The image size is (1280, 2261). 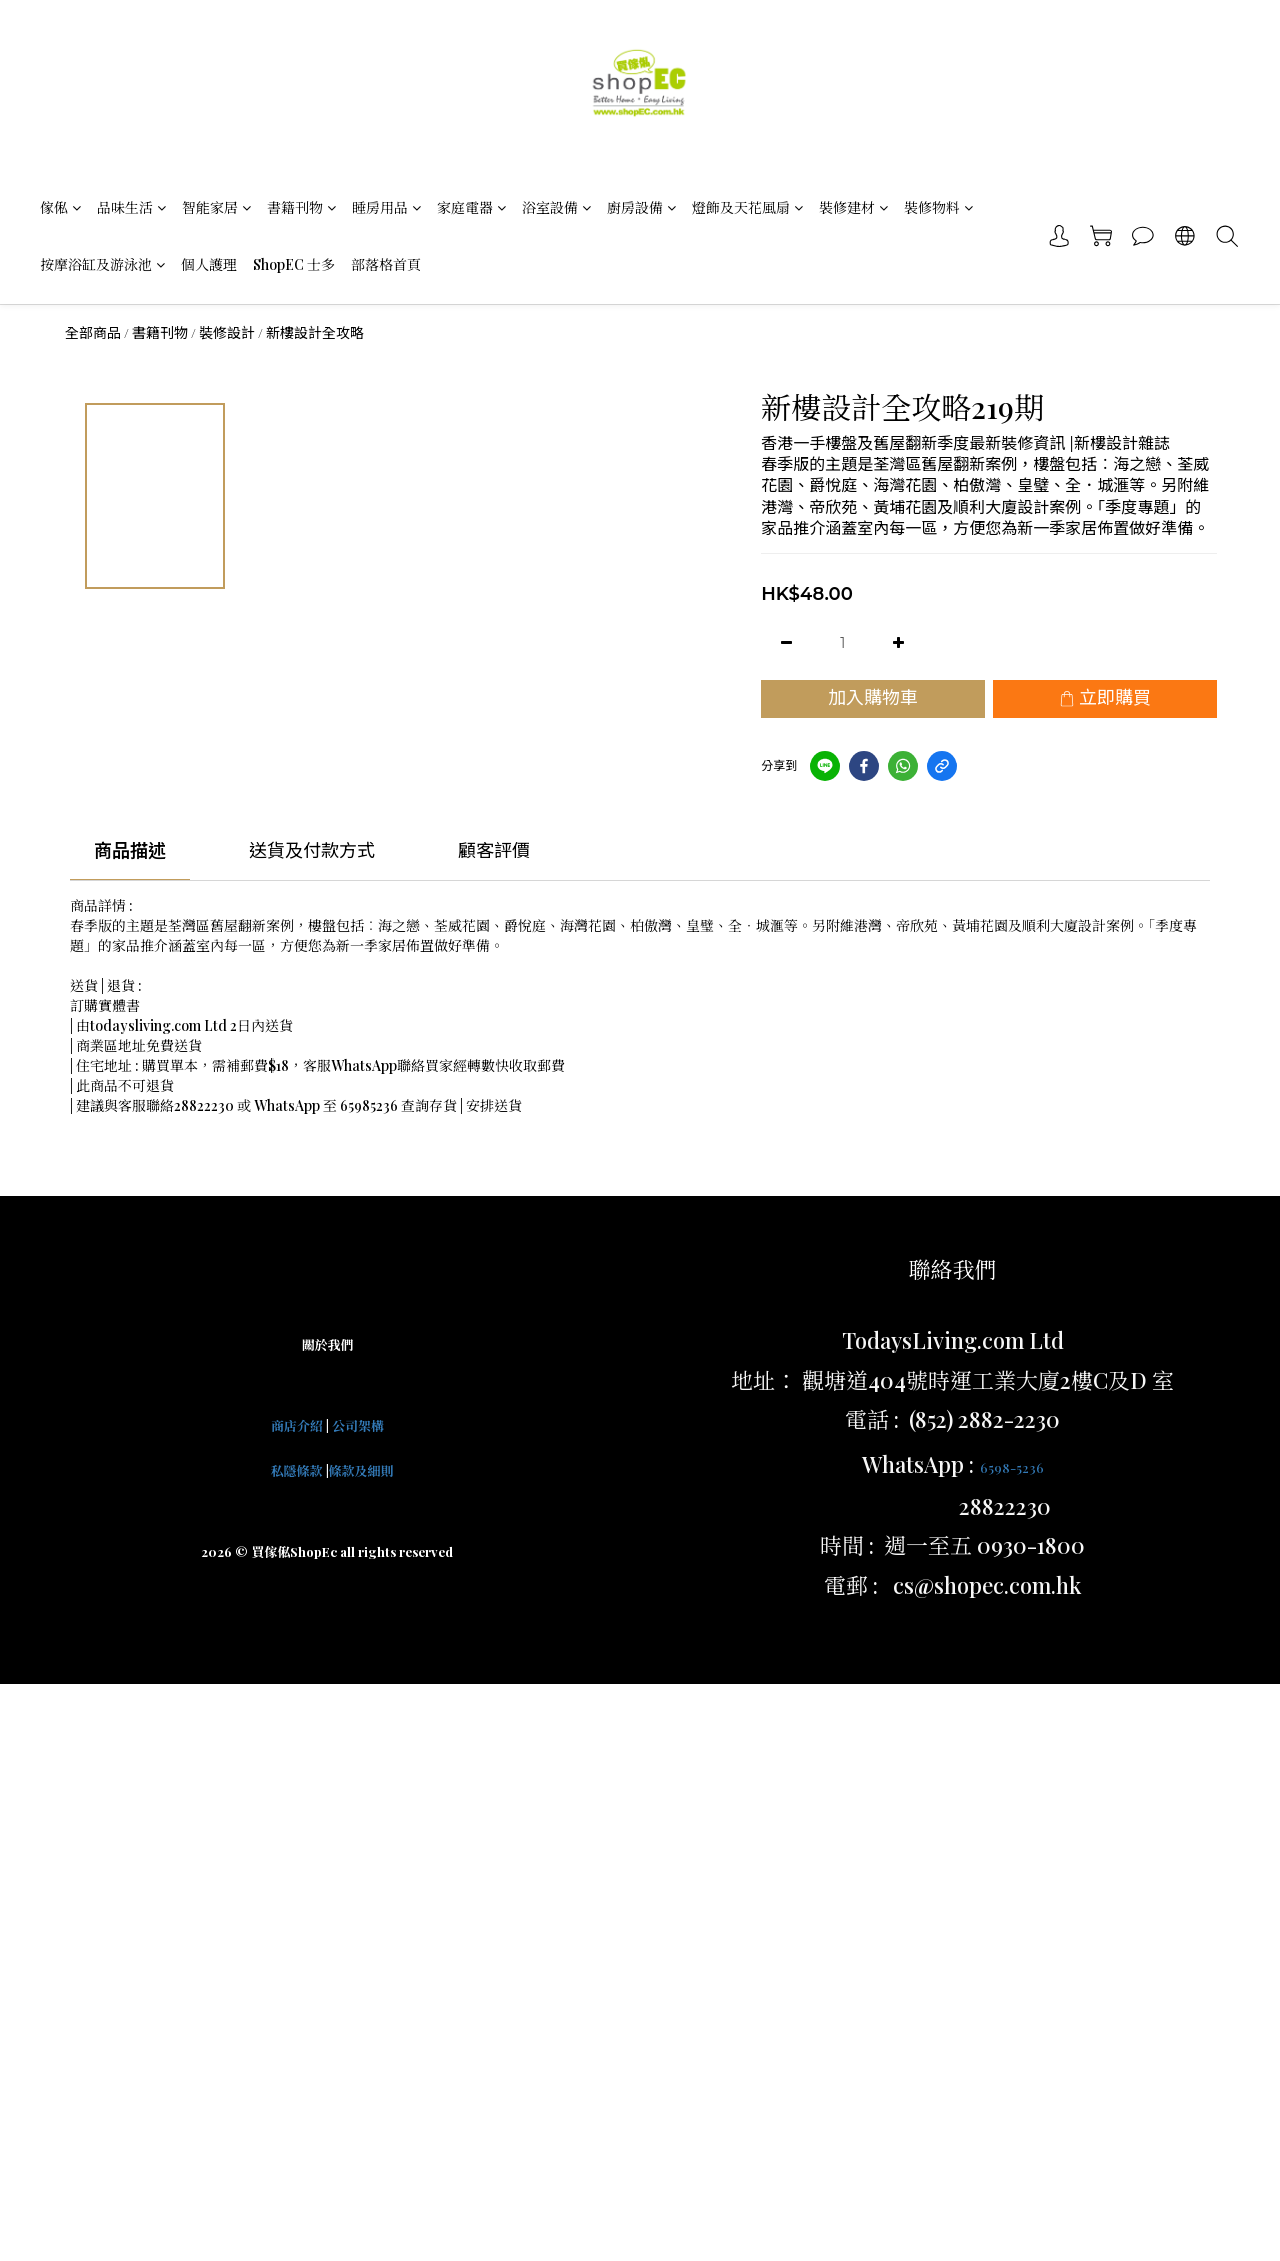 I want to click on 裝修物料, so click(x=938, y=207).